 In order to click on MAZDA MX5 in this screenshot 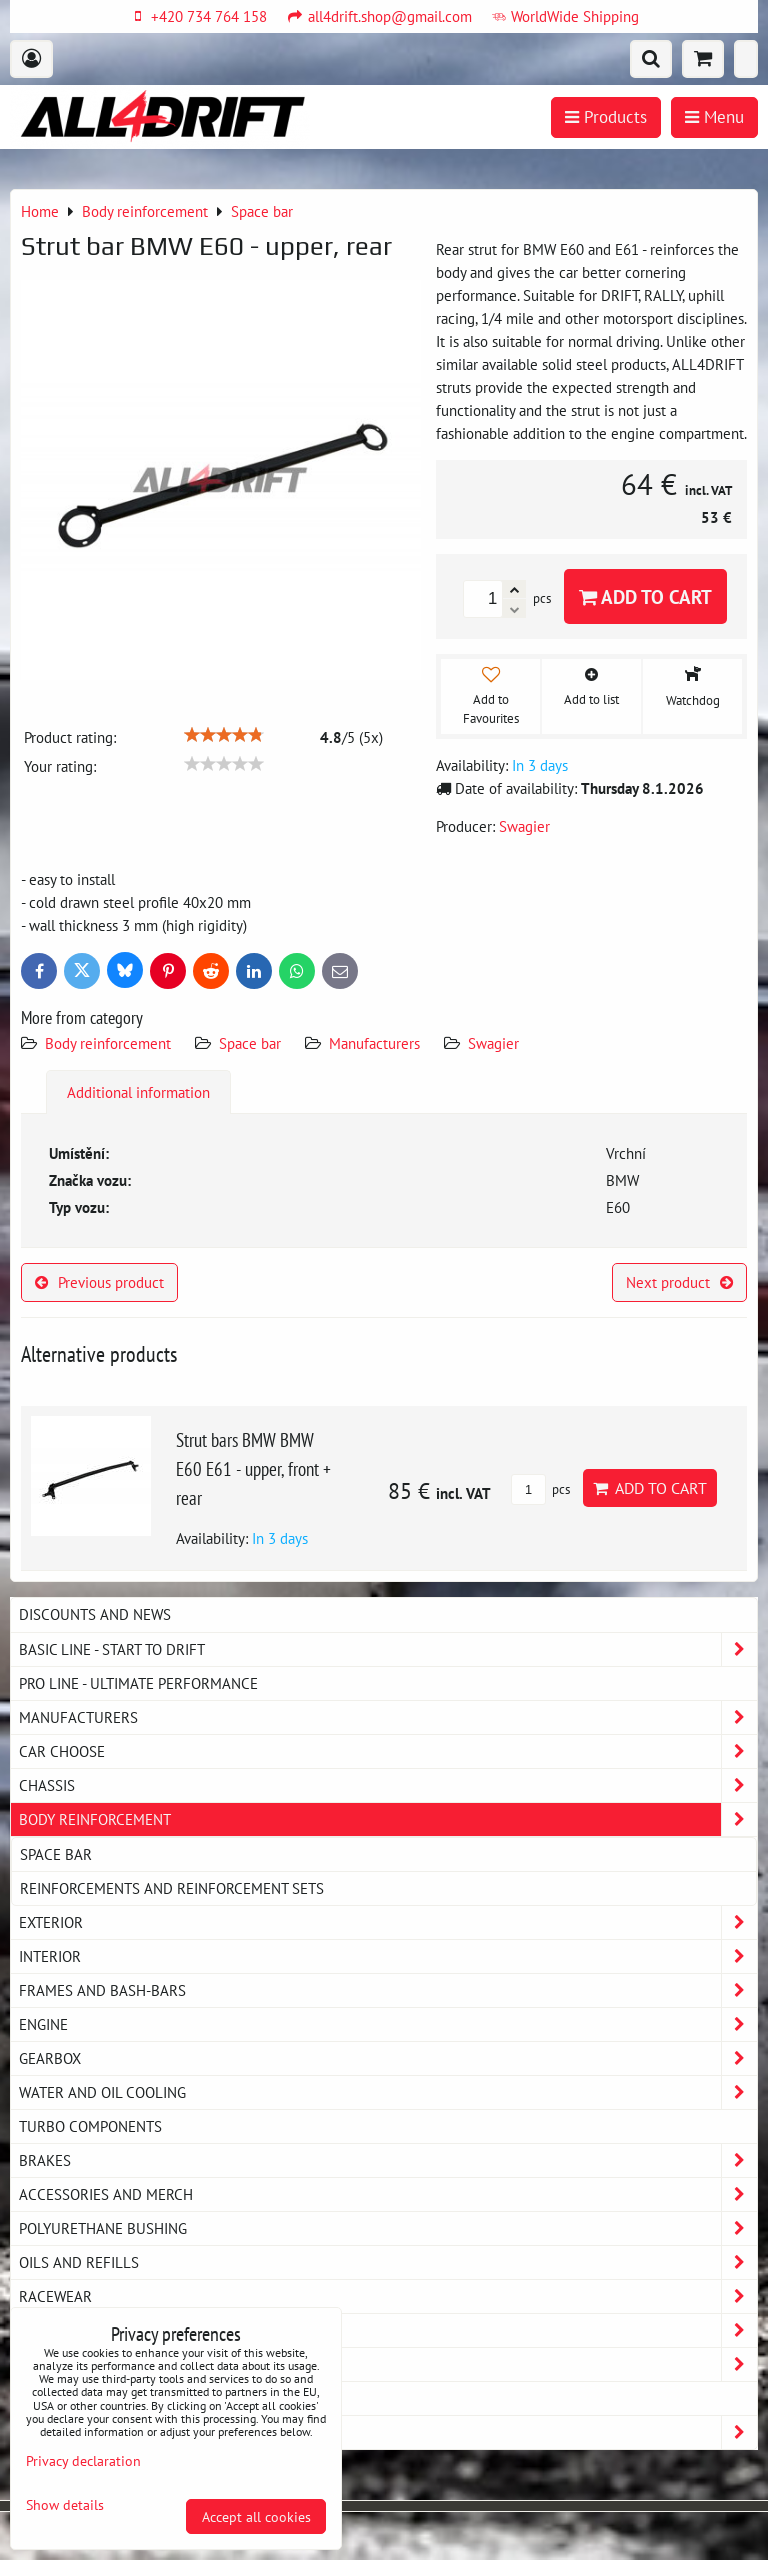, I will do `click(59, 2398)`.